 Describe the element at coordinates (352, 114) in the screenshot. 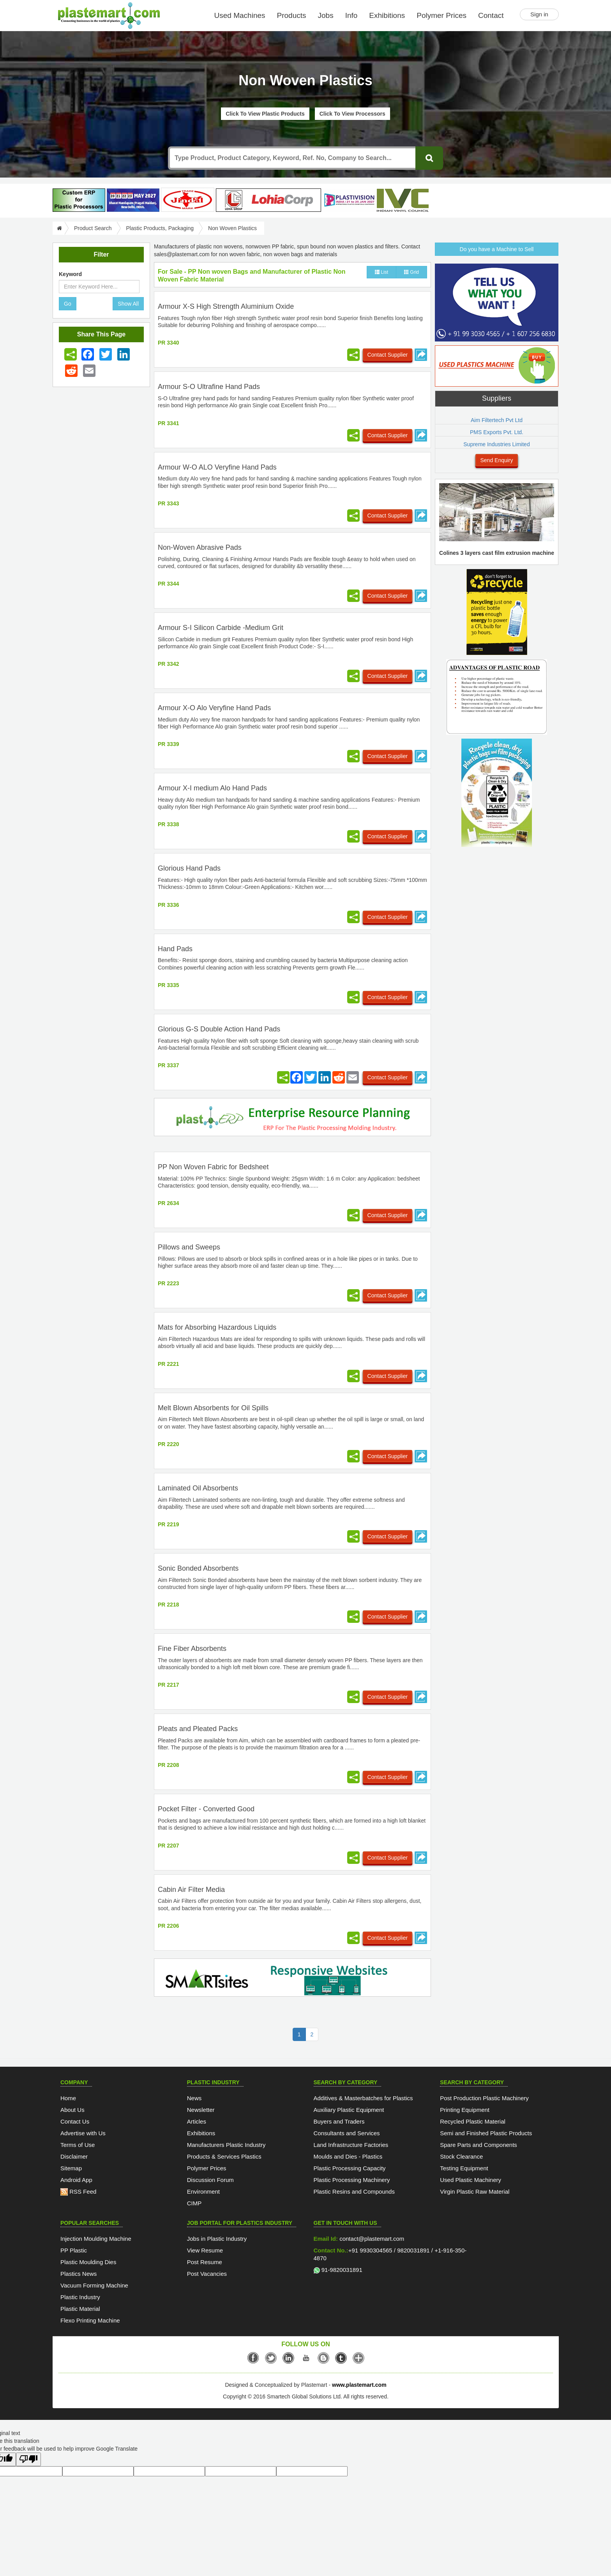

I see `Click To View Processors` at that location.